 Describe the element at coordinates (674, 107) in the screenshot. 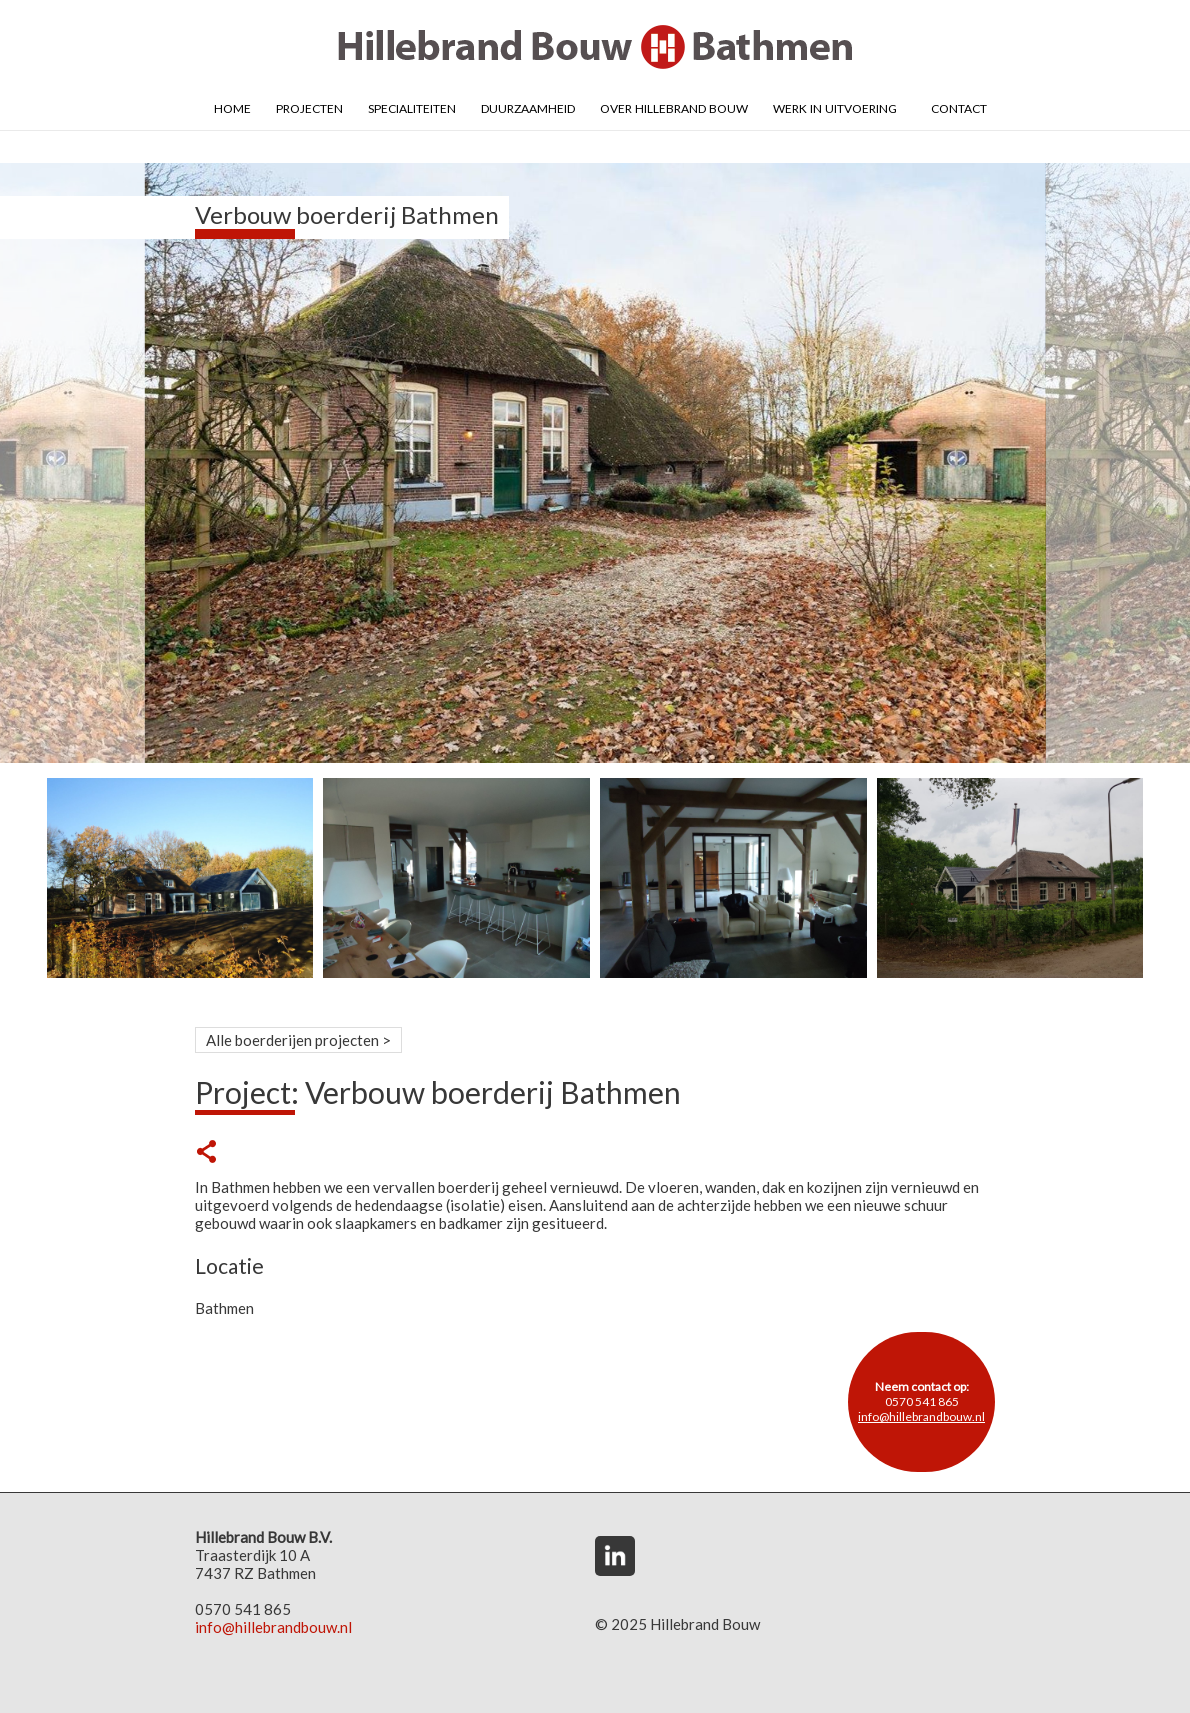

I see `Over Hillebrand Bouw` at that location.